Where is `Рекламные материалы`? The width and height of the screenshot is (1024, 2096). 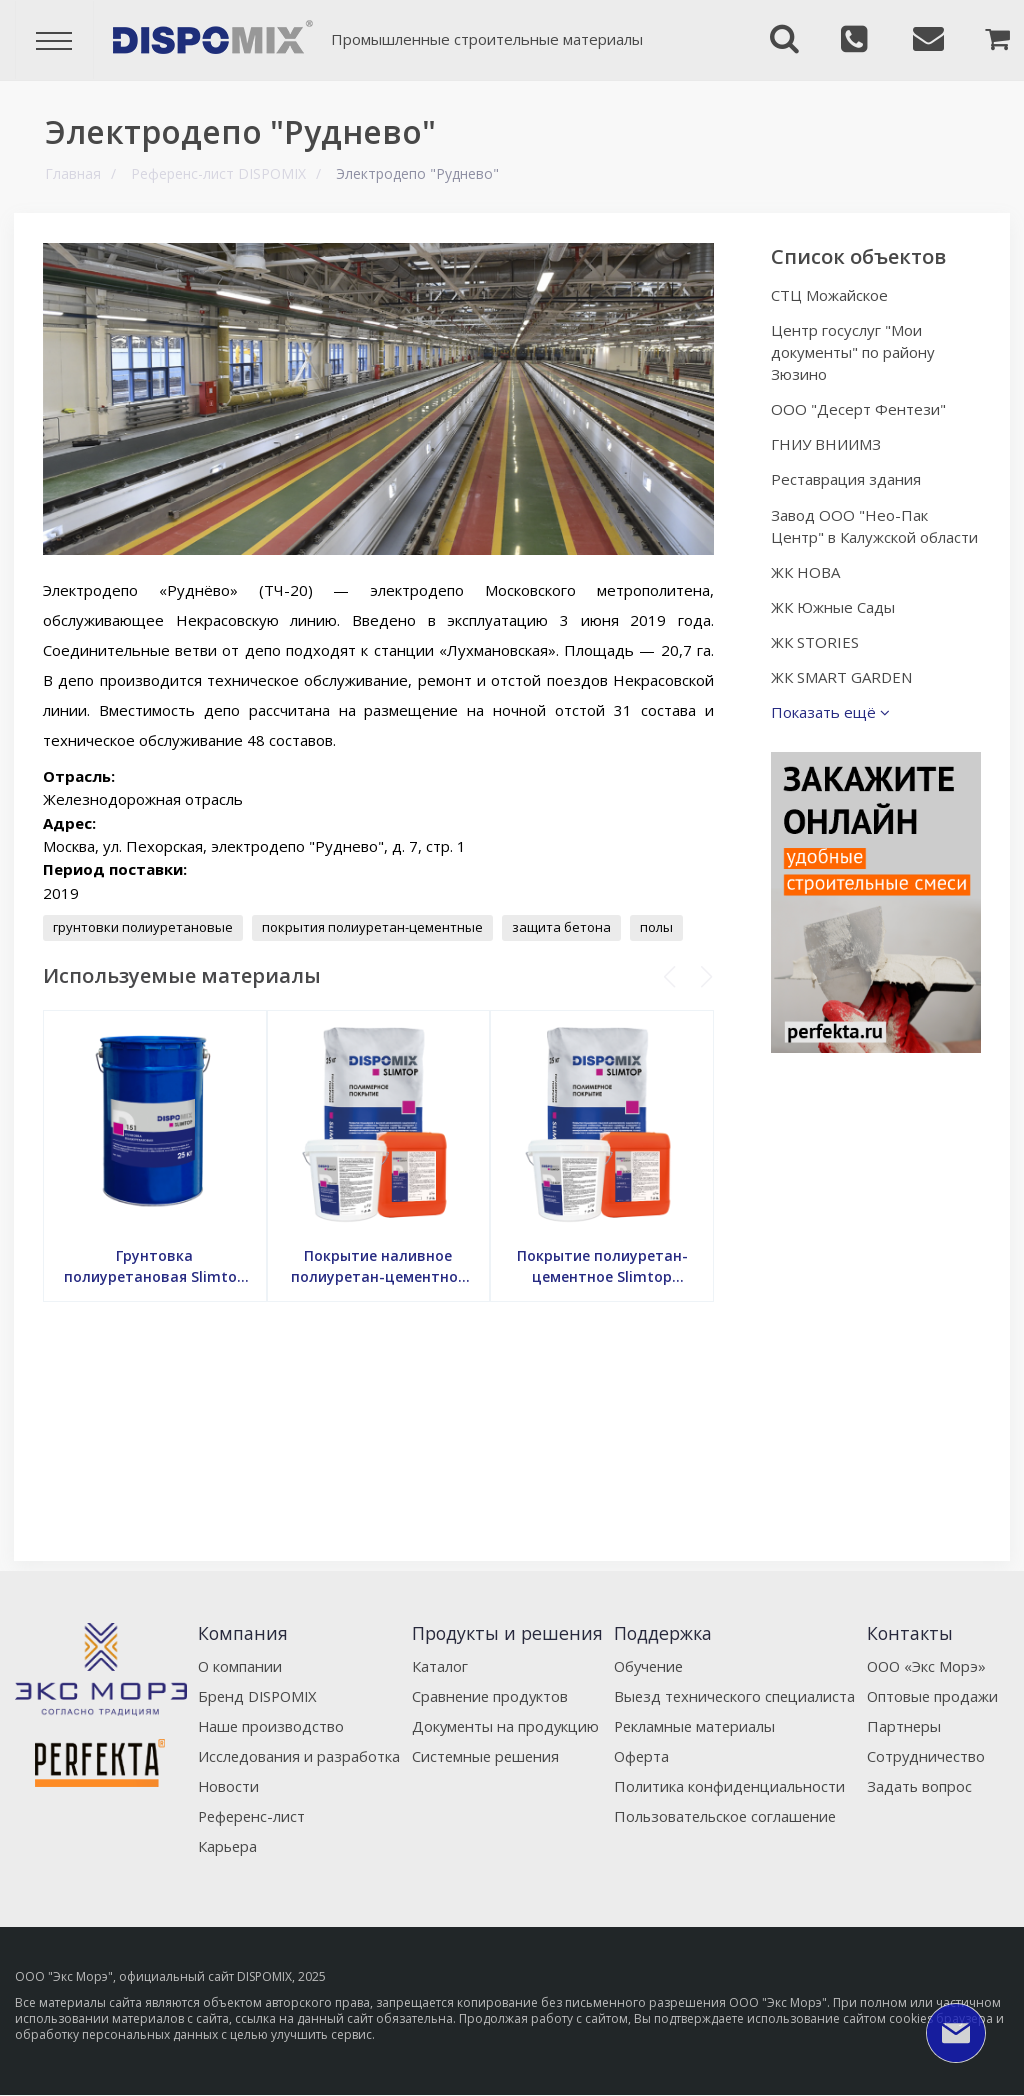 Рекламные материалы is located at coordinates (695, 1726).